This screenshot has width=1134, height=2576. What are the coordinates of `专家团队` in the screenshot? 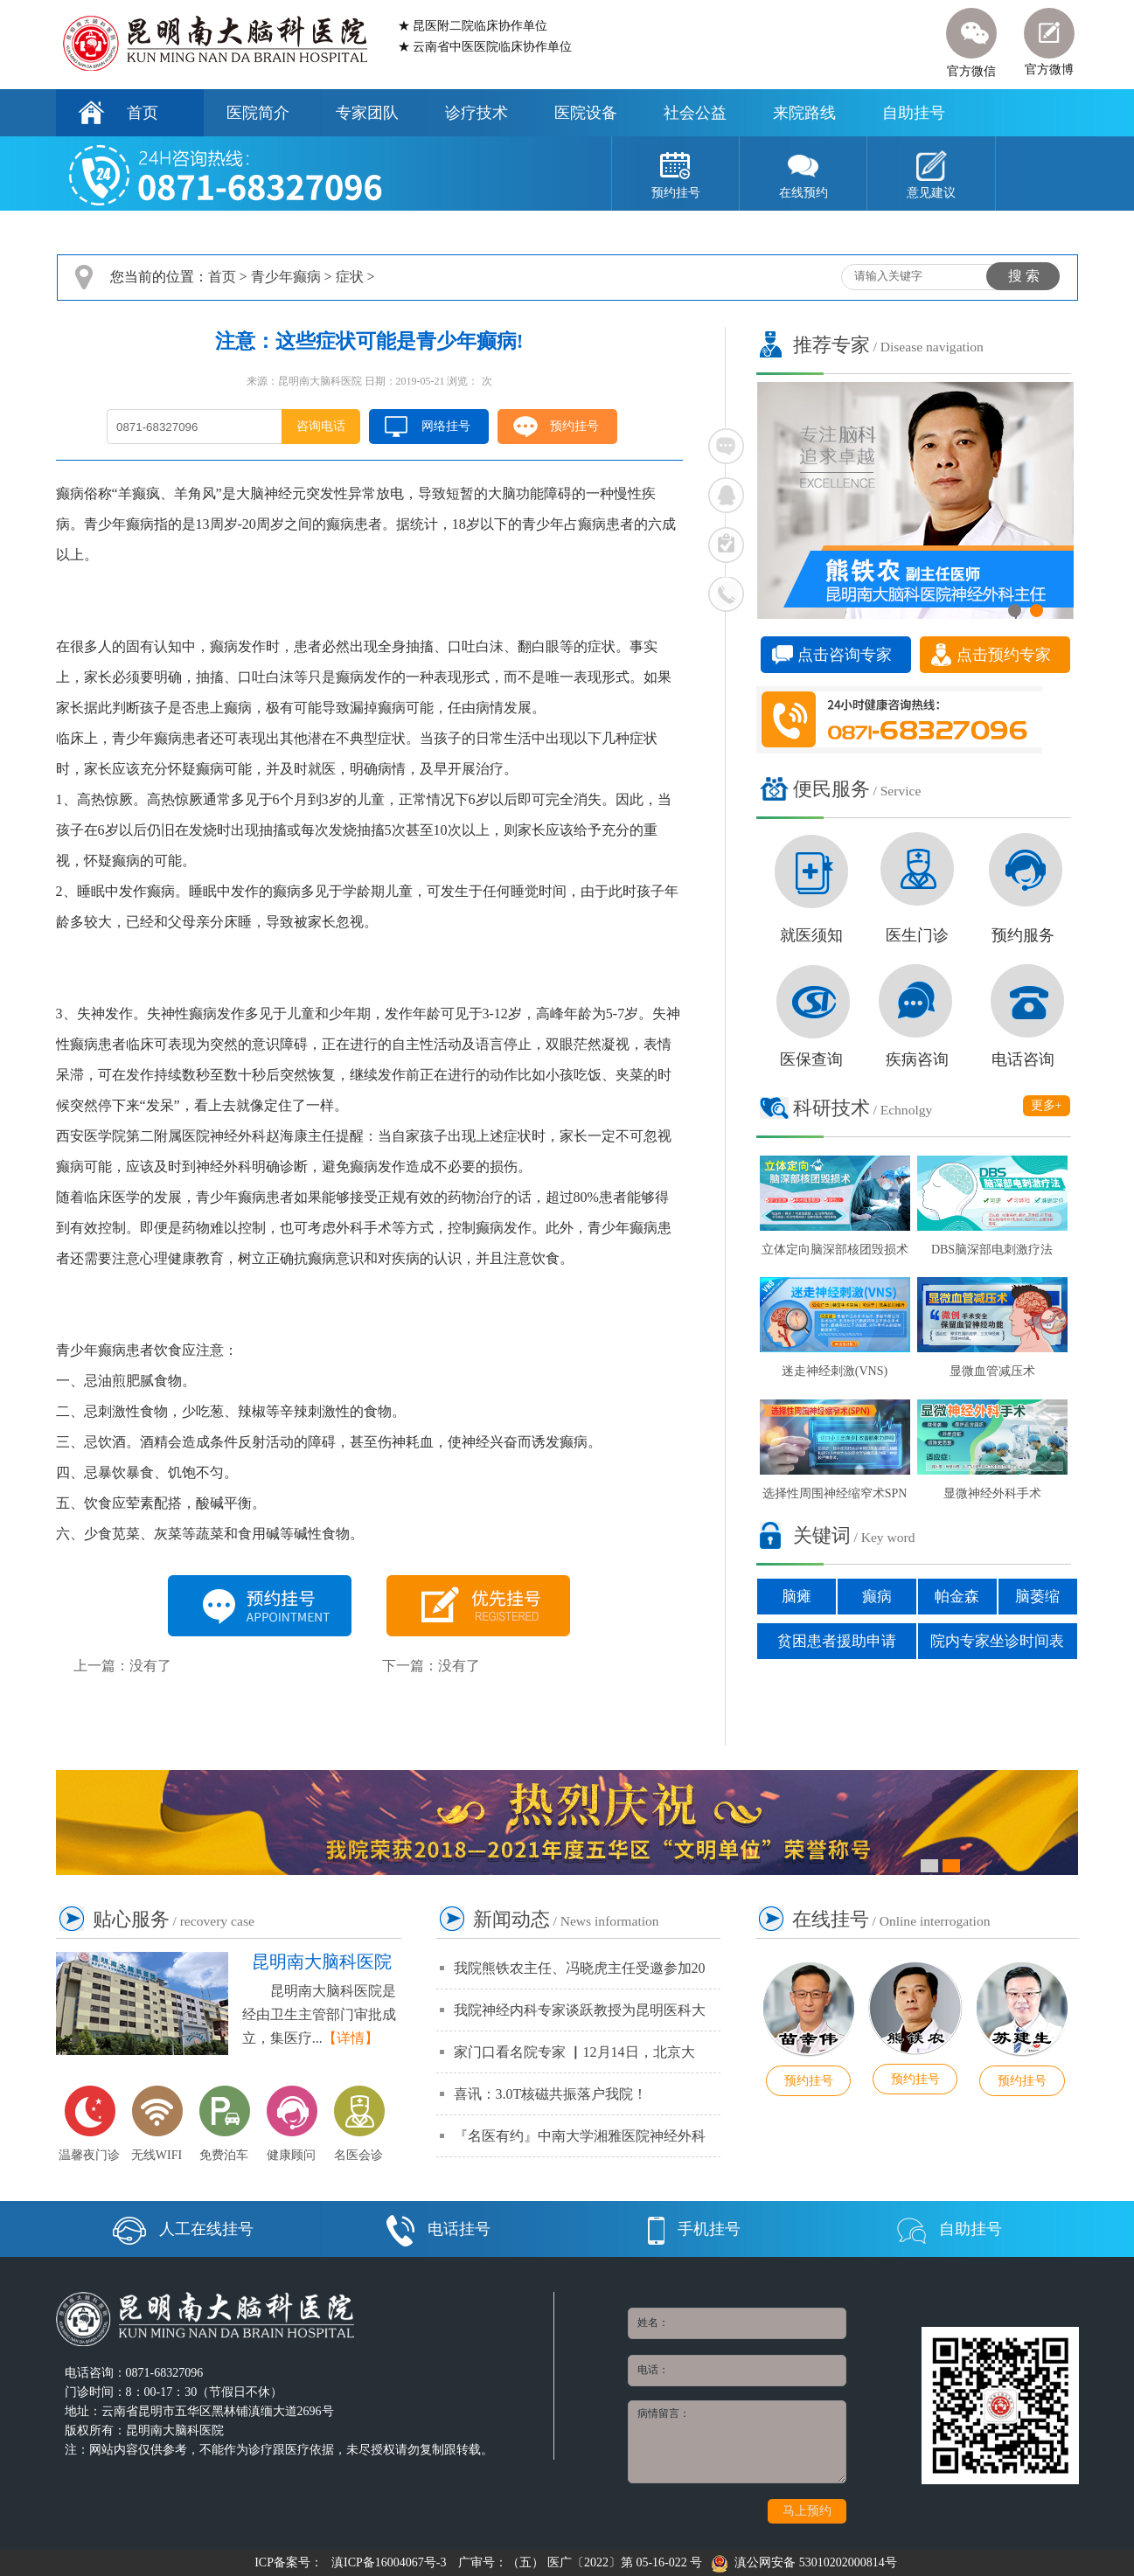 It's located at (367, 113).